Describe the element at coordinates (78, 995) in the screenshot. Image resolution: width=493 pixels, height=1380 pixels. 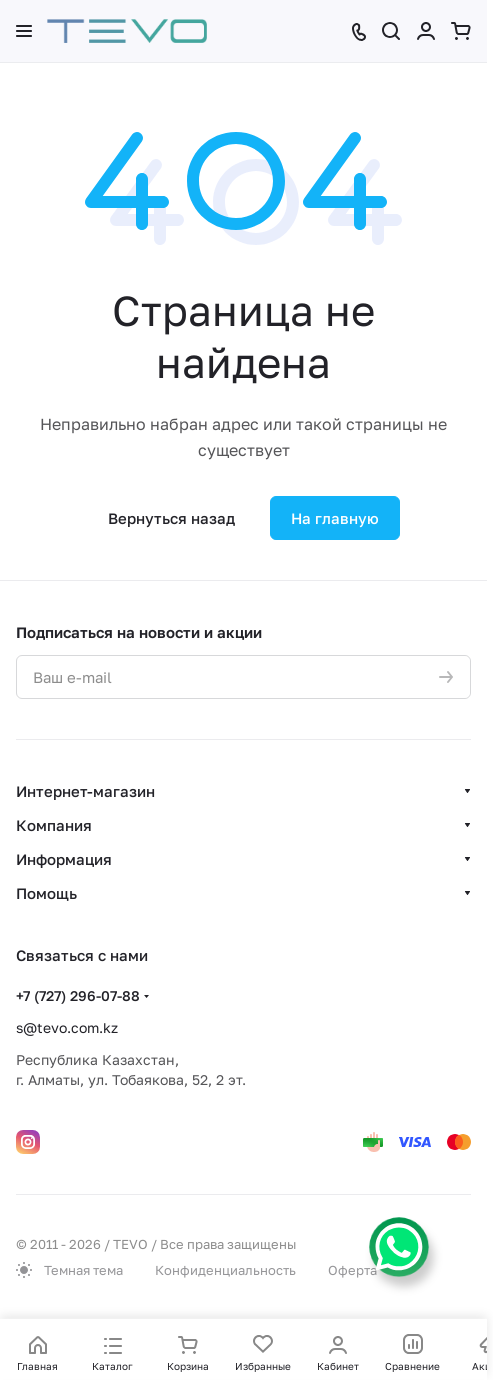
I see `+7 (727) 296-07-88` at that location.